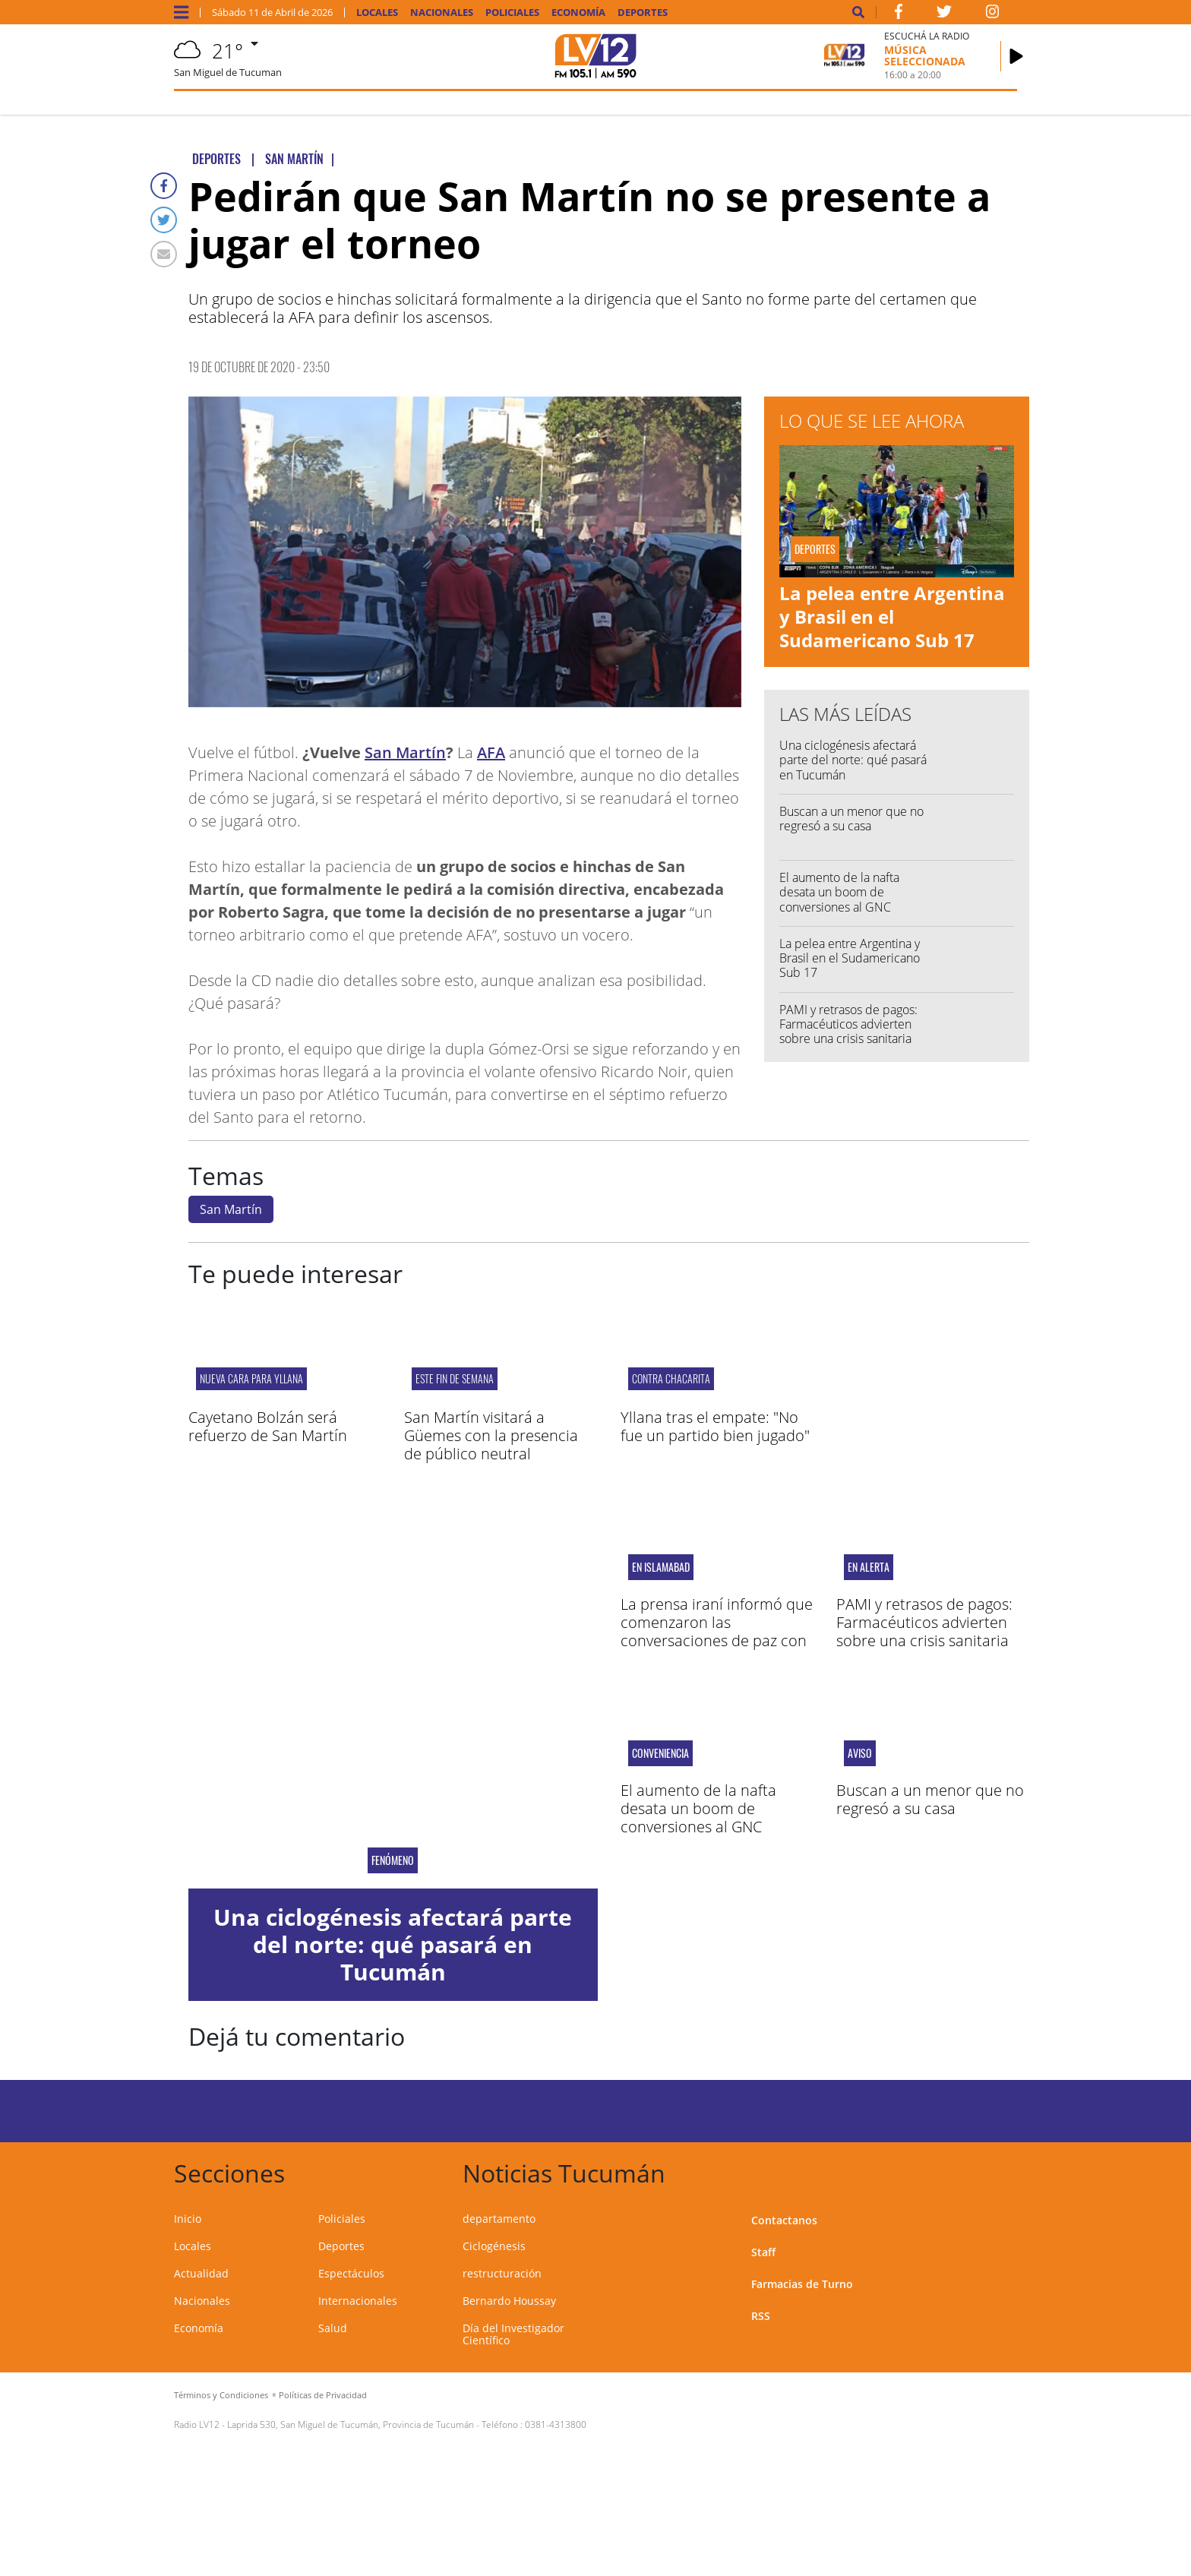 The width and height of the screenshot is (1191, 2576). Describe the element at coordinates (892, 616) in the screenshot. I see `La pelea entre Argentina y Brasil en el Sudamericano Sub 17` at that location.